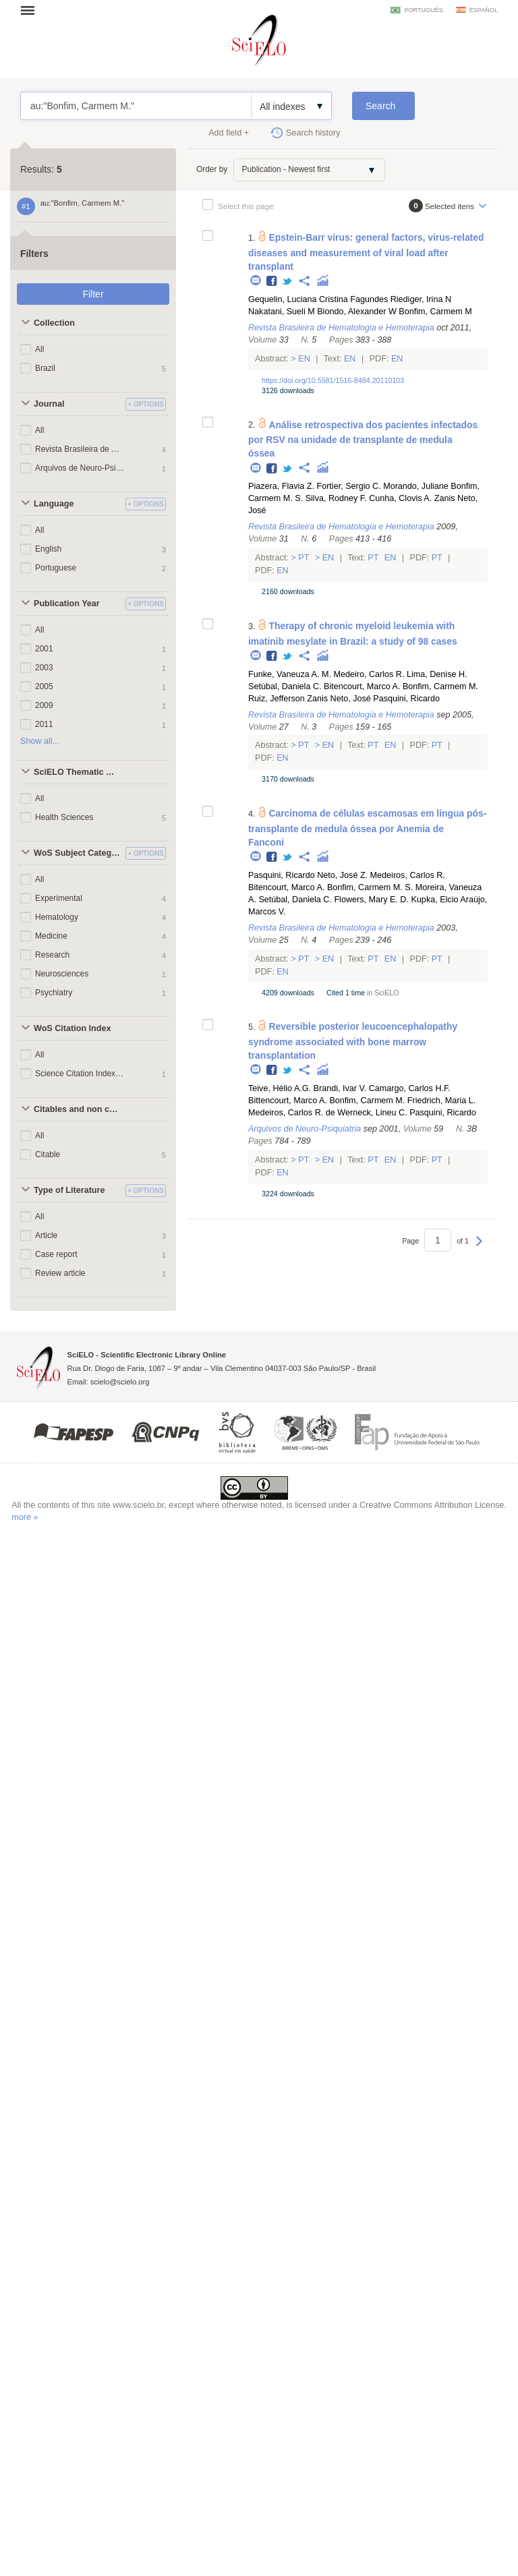 Image resolution: width=518 pixels, height=2576 pixels. What do you see at coordinates (44, 648) in the screenshot?
I see `2001` at bounding box center [44, 648].